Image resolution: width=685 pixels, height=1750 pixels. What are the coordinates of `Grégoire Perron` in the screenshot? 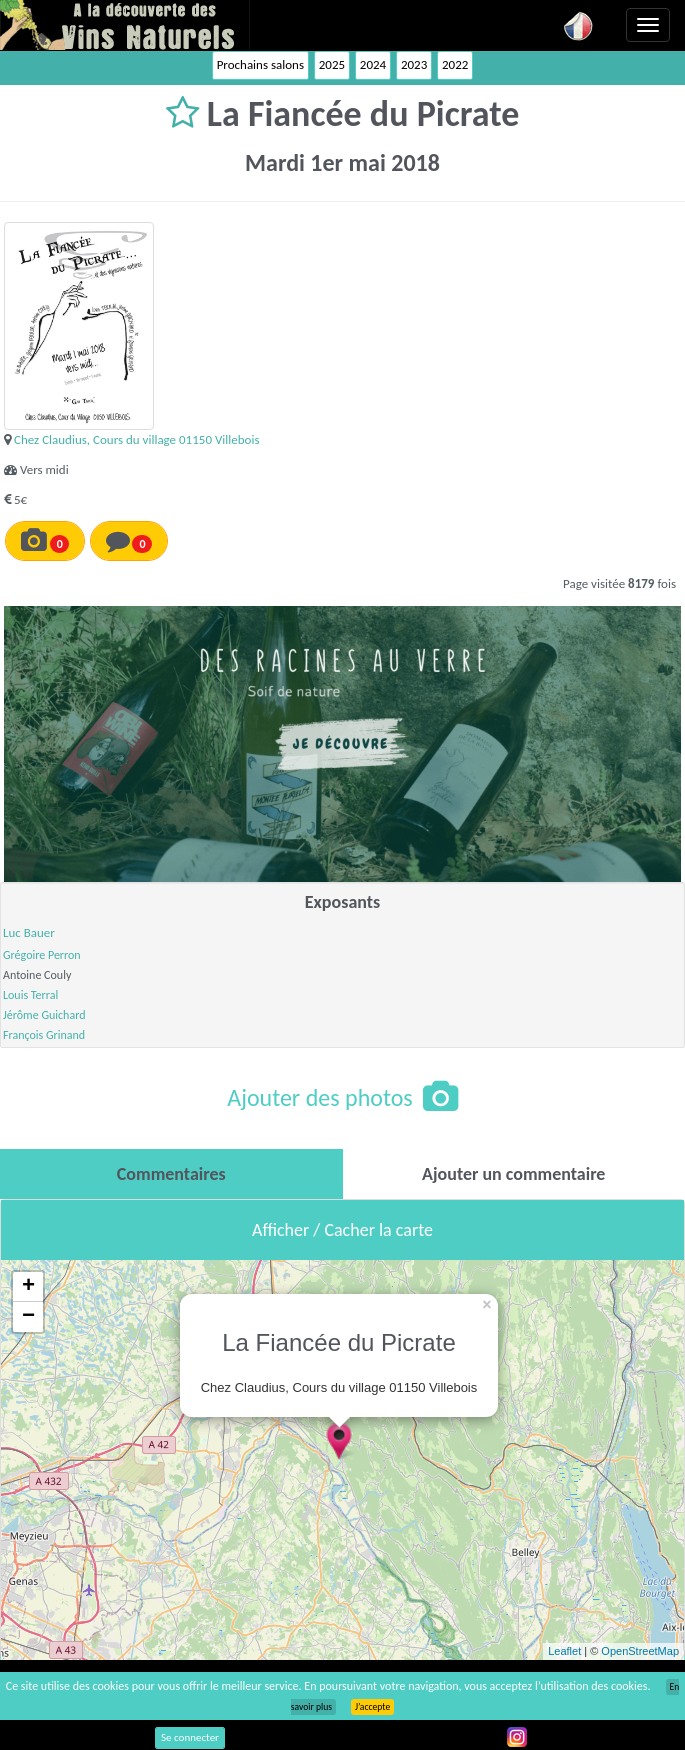 It's located at (42, 955).